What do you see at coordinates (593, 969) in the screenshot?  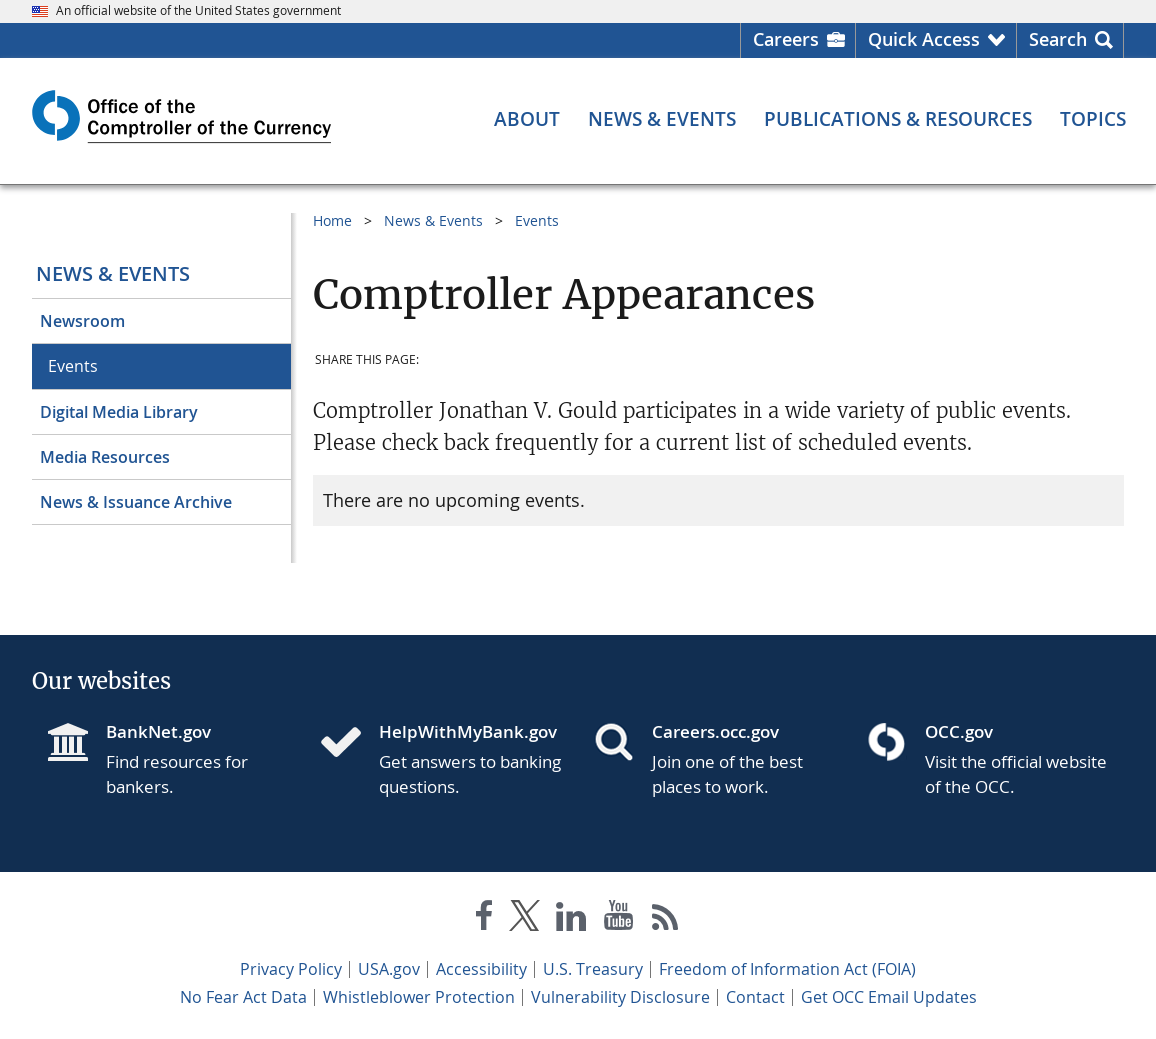 I see `U.S. Treasury` at bounding box center [593, 969].